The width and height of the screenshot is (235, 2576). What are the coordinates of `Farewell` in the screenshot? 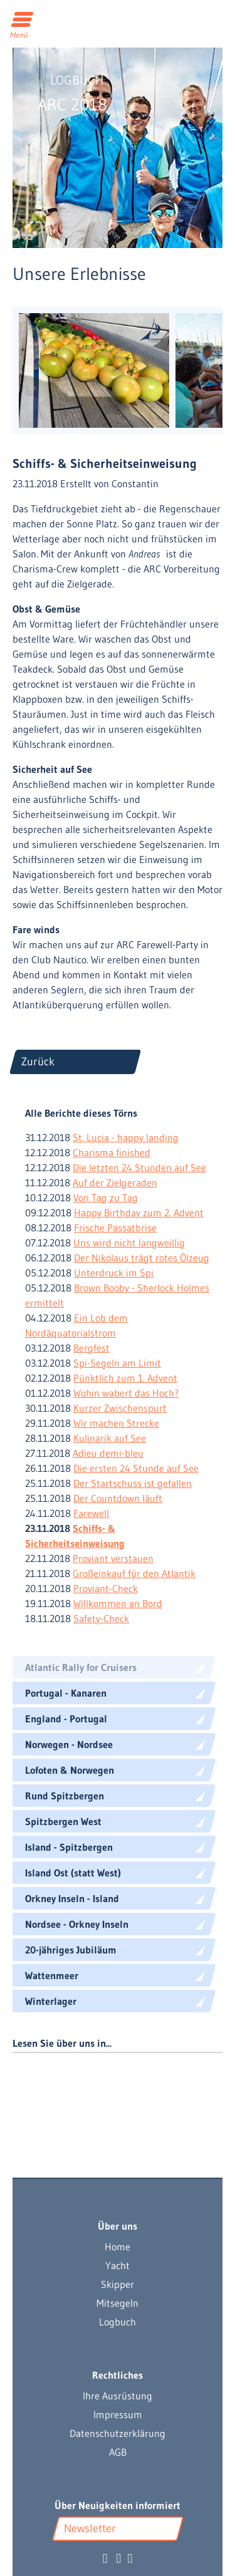 It's located at (91, 1513).